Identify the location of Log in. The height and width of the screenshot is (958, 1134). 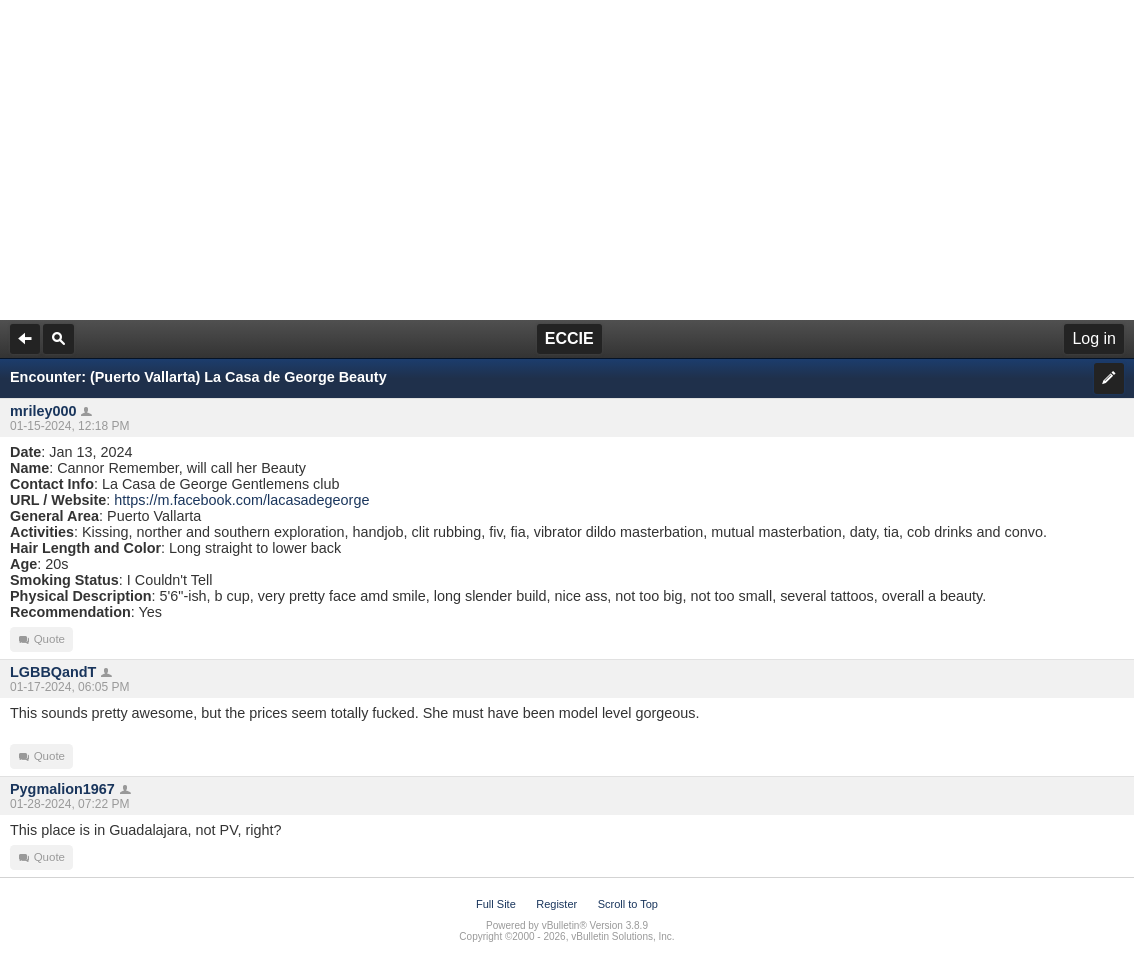
(1094, 338).